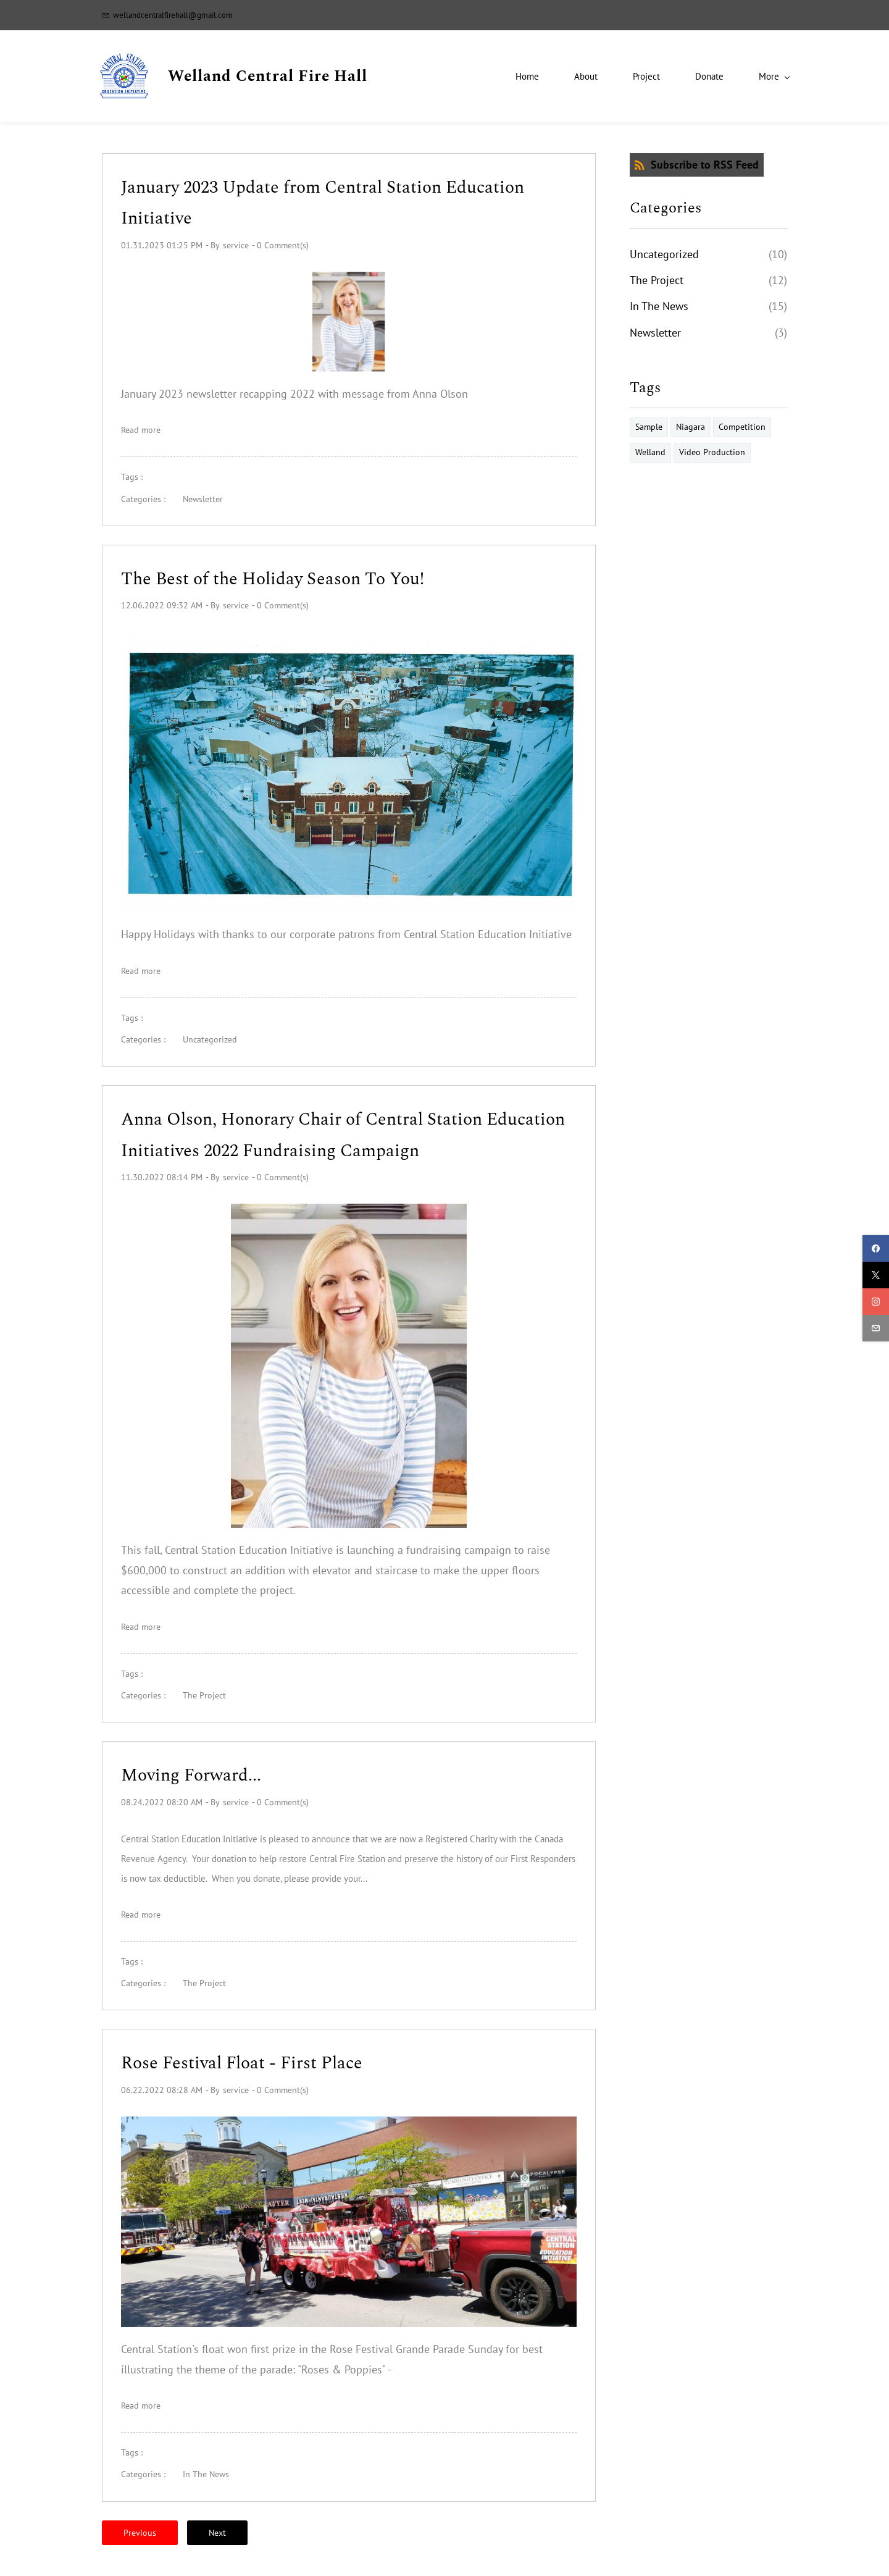  I want to click on Read more [button], so click(141, 430).